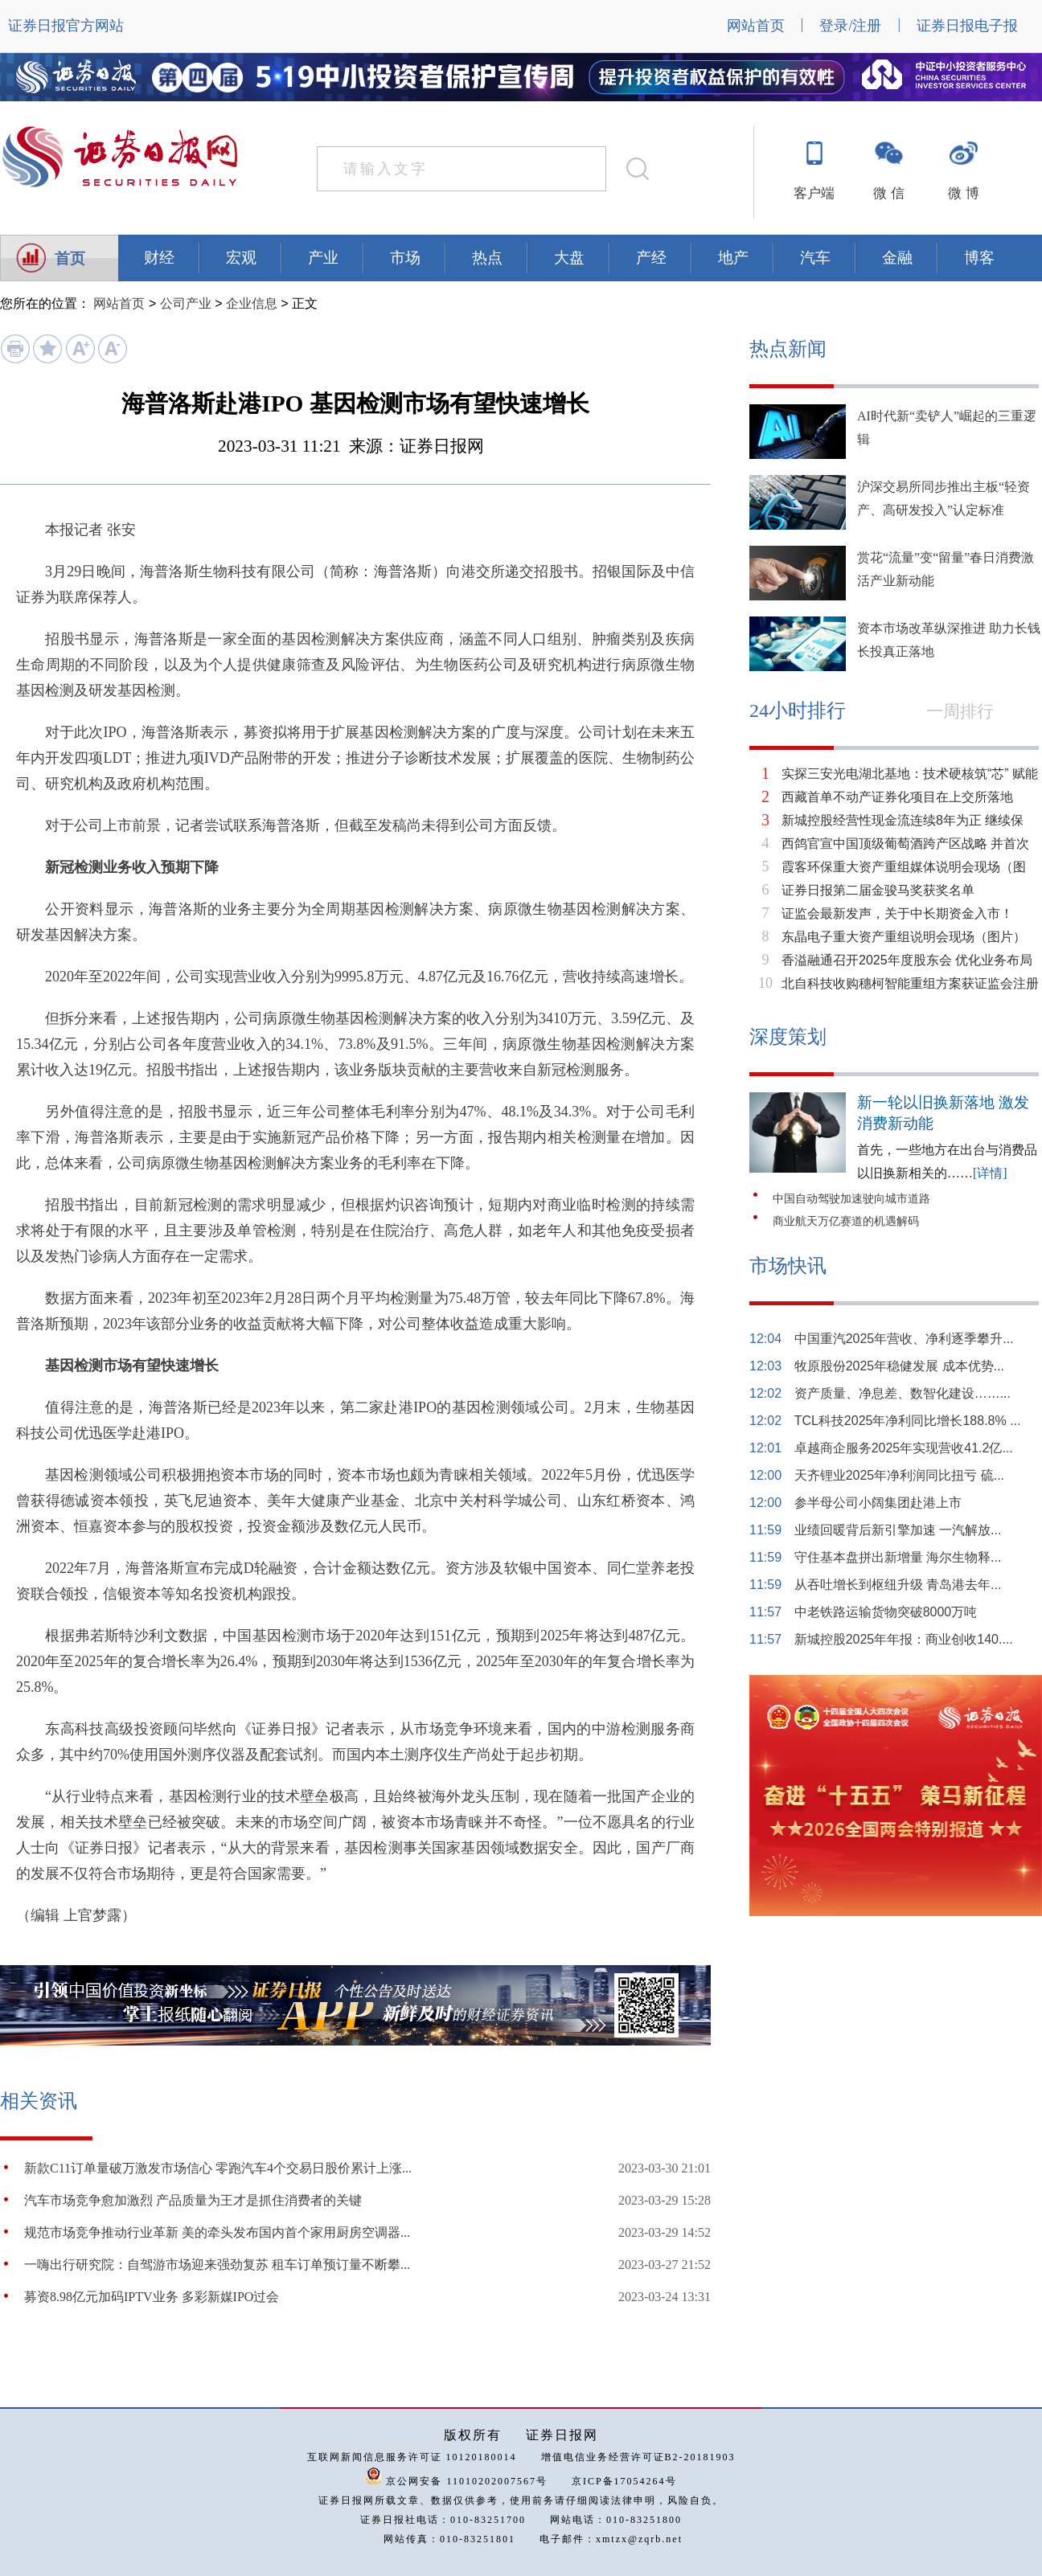 The image size is (1042, 2576). What do you see at coordinates (70, 258) in the screenshot?
I see `首页` at bounding box center [70, 258].